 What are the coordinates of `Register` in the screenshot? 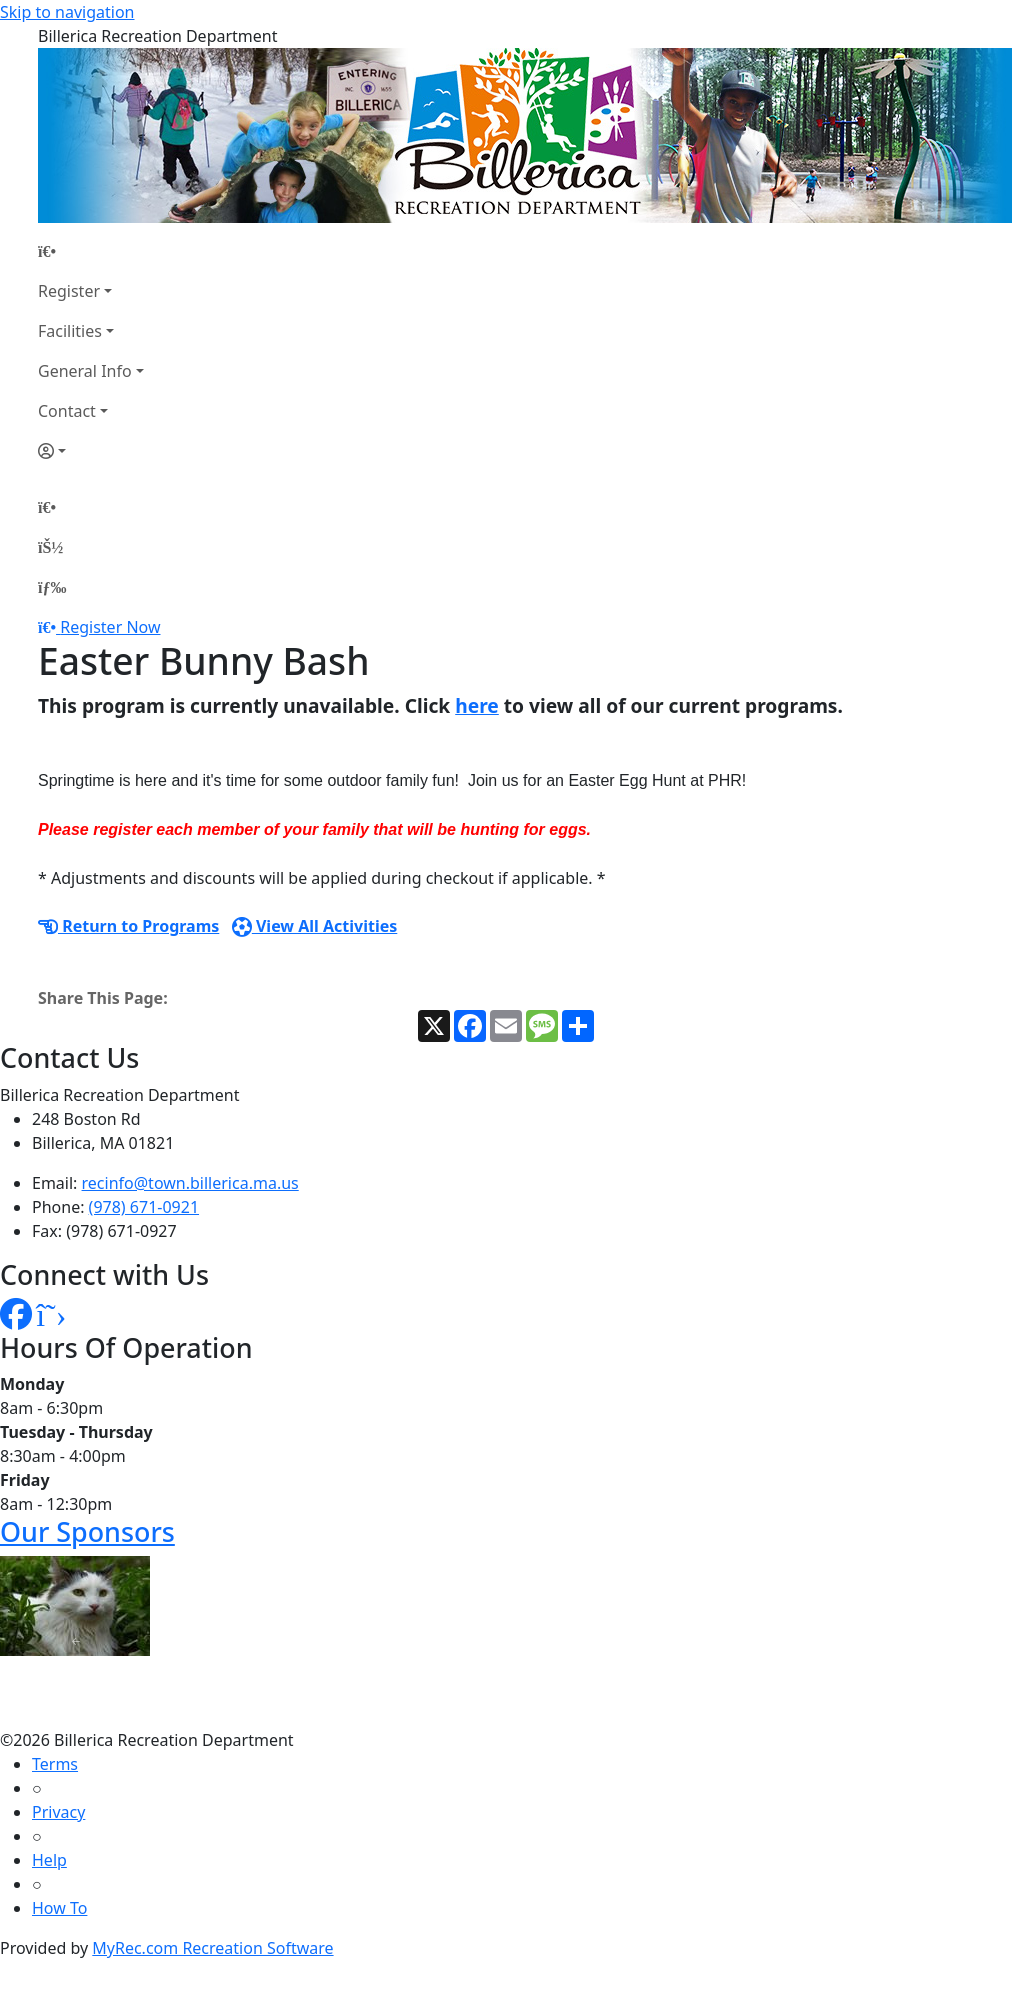 It's located at (69, 291).